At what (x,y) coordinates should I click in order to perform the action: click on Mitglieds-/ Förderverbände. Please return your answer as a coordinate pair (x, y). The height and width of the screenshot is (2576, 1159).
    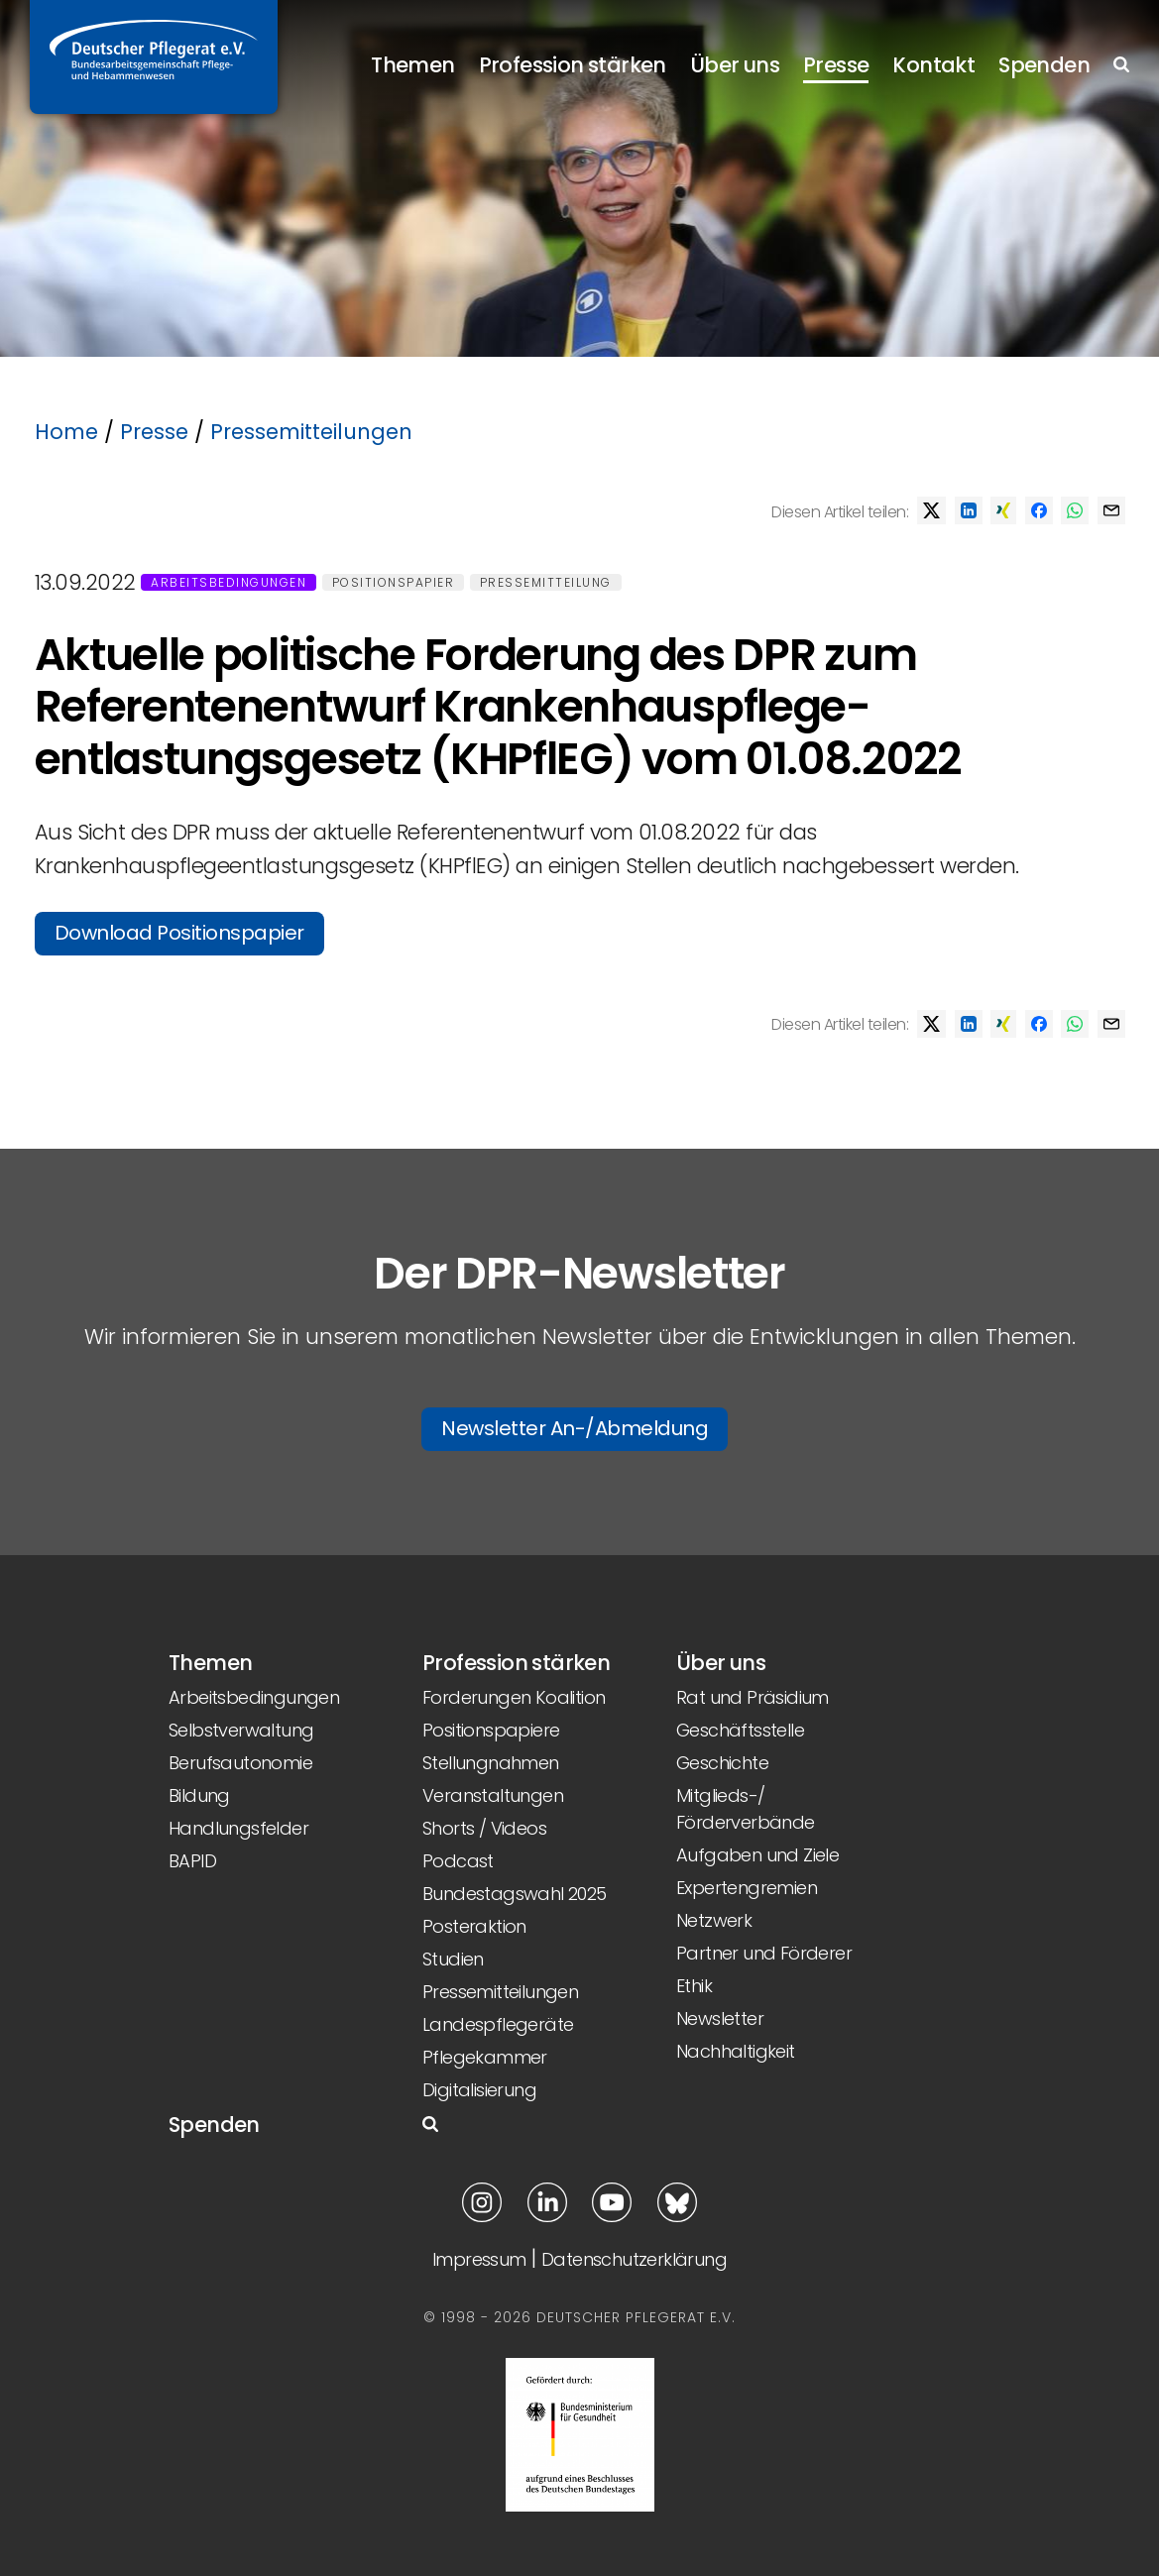
    Looking at the image, I should click on (745, 1809).